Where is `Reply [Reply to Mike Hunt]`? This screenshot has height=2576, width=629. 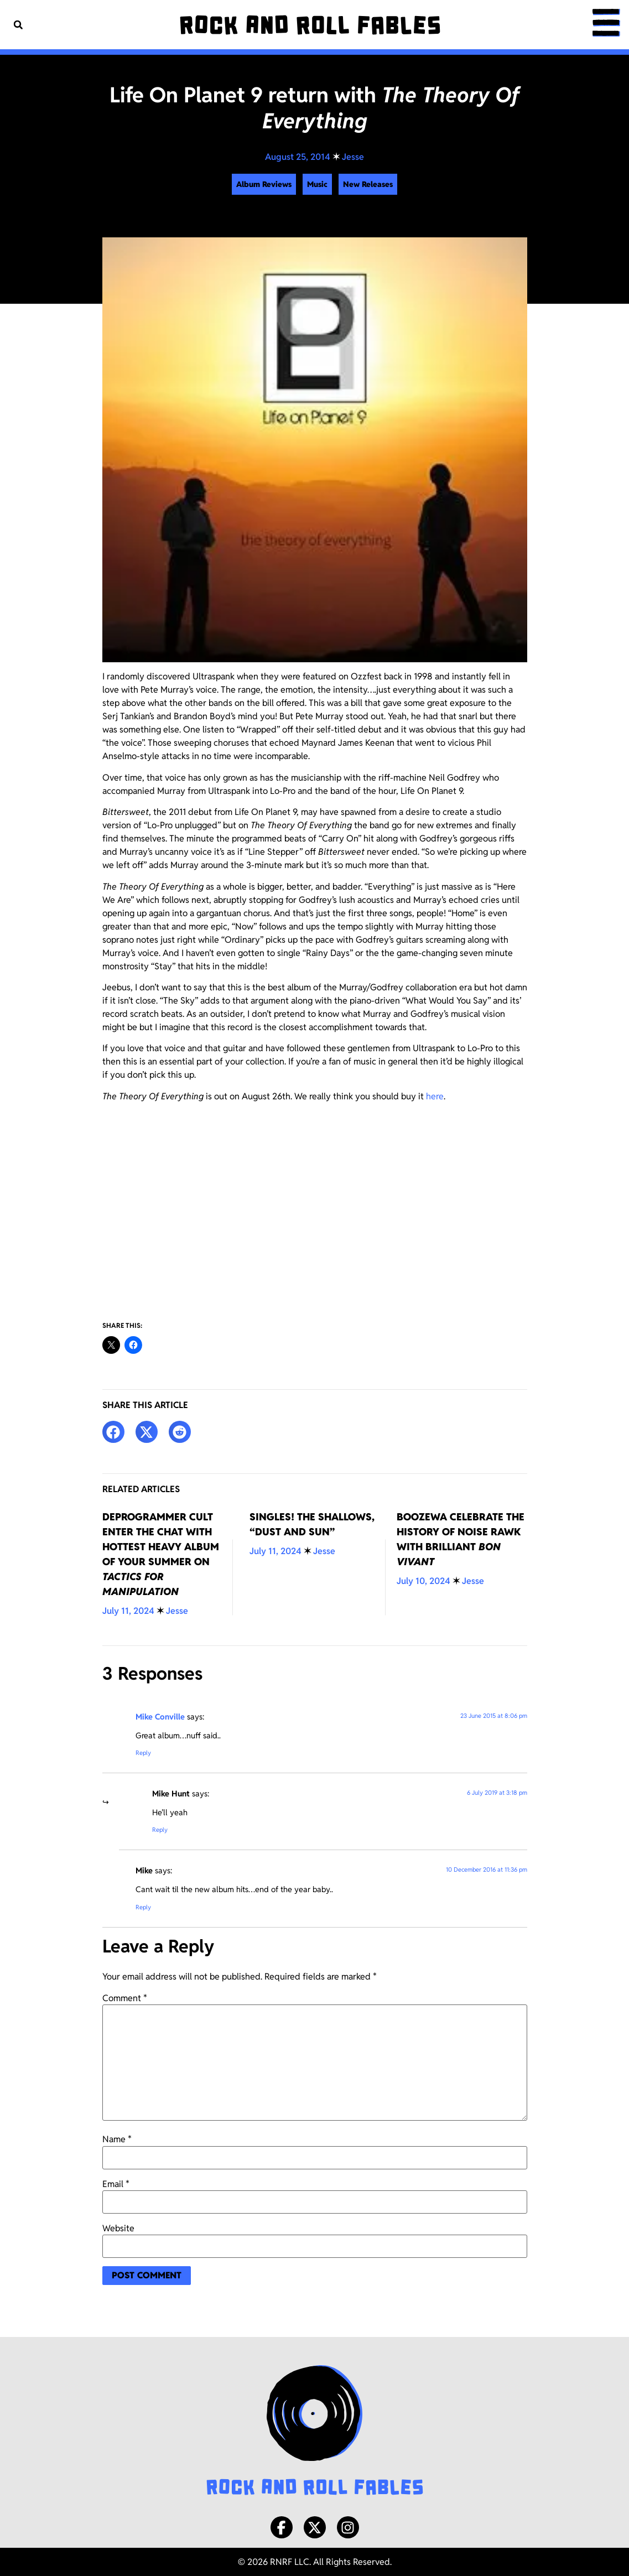
Reply [Reply to Mike Hunt] is located at coordinates (160, 1830).